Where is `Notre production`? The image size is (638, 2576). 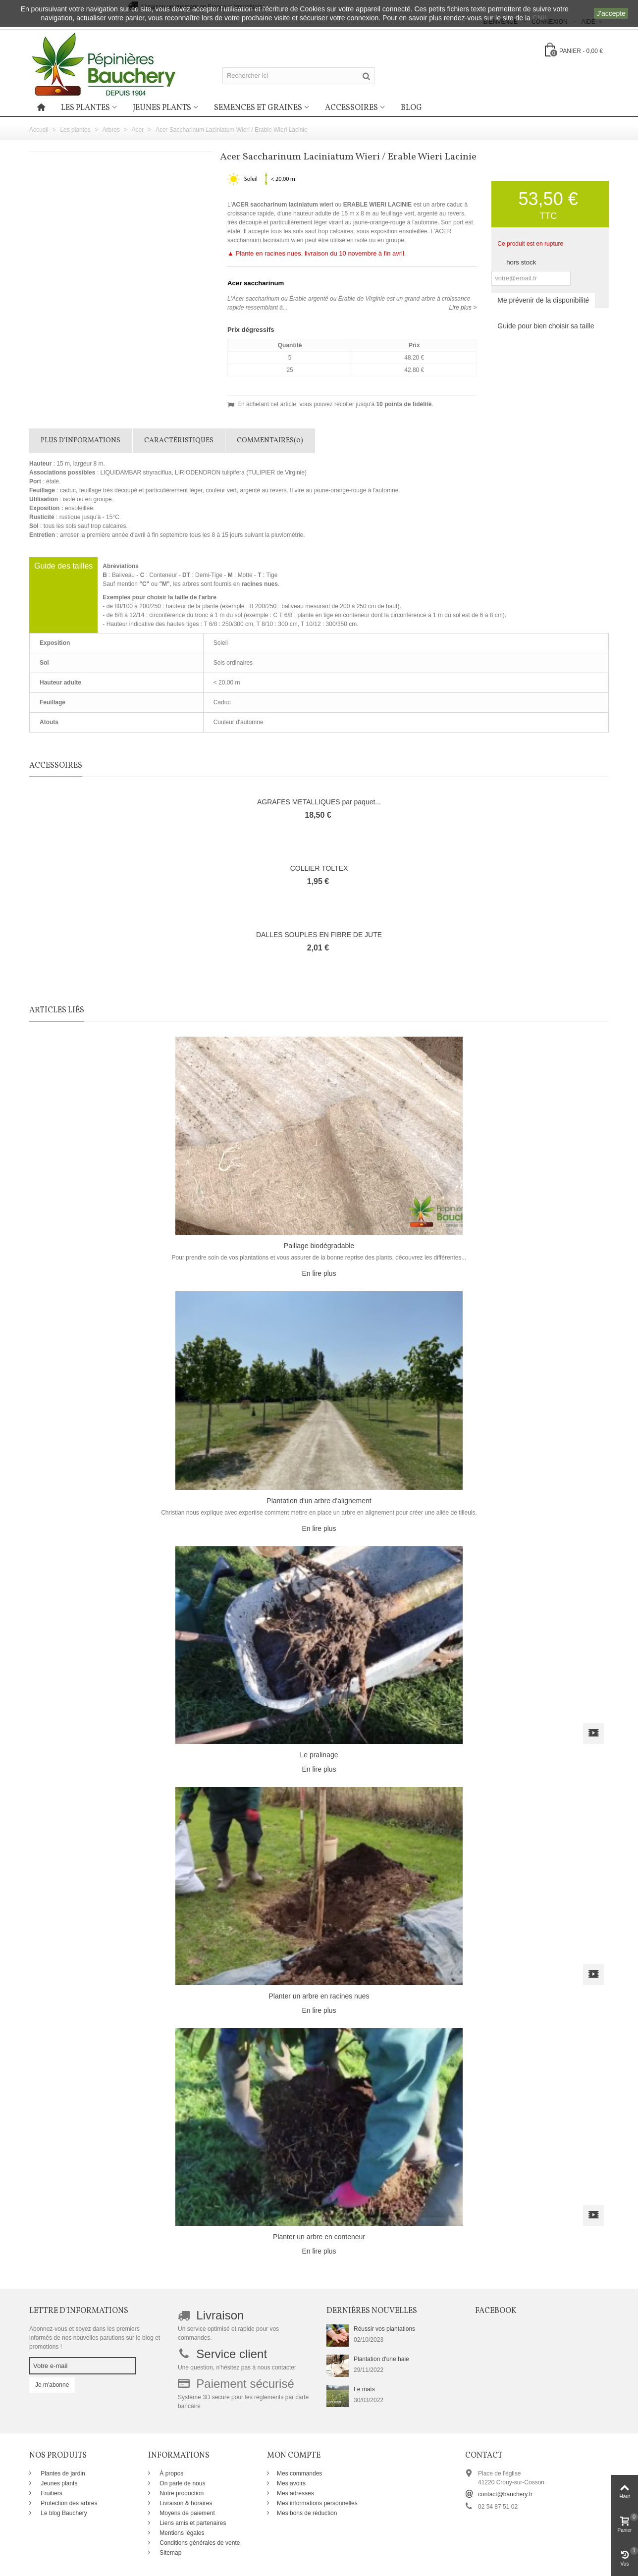
Notre production is located at coordinates (181, 2493).